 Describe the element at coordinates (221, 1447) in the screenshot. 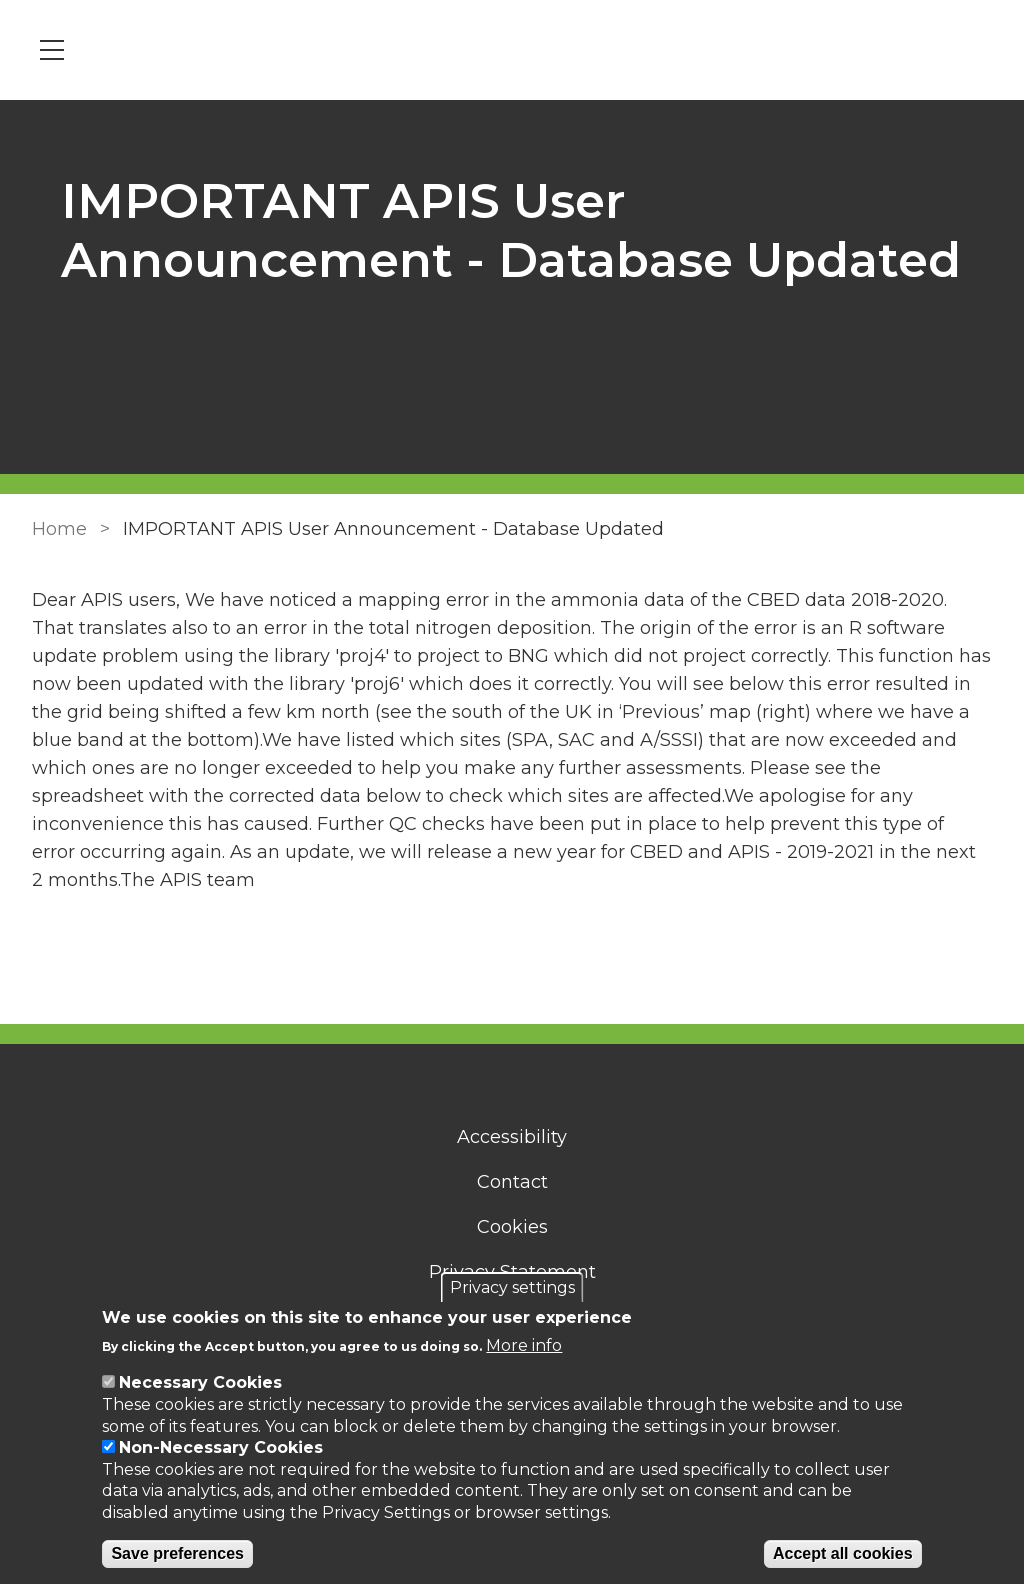

I see `Non-Necessary Cookies` at that location.